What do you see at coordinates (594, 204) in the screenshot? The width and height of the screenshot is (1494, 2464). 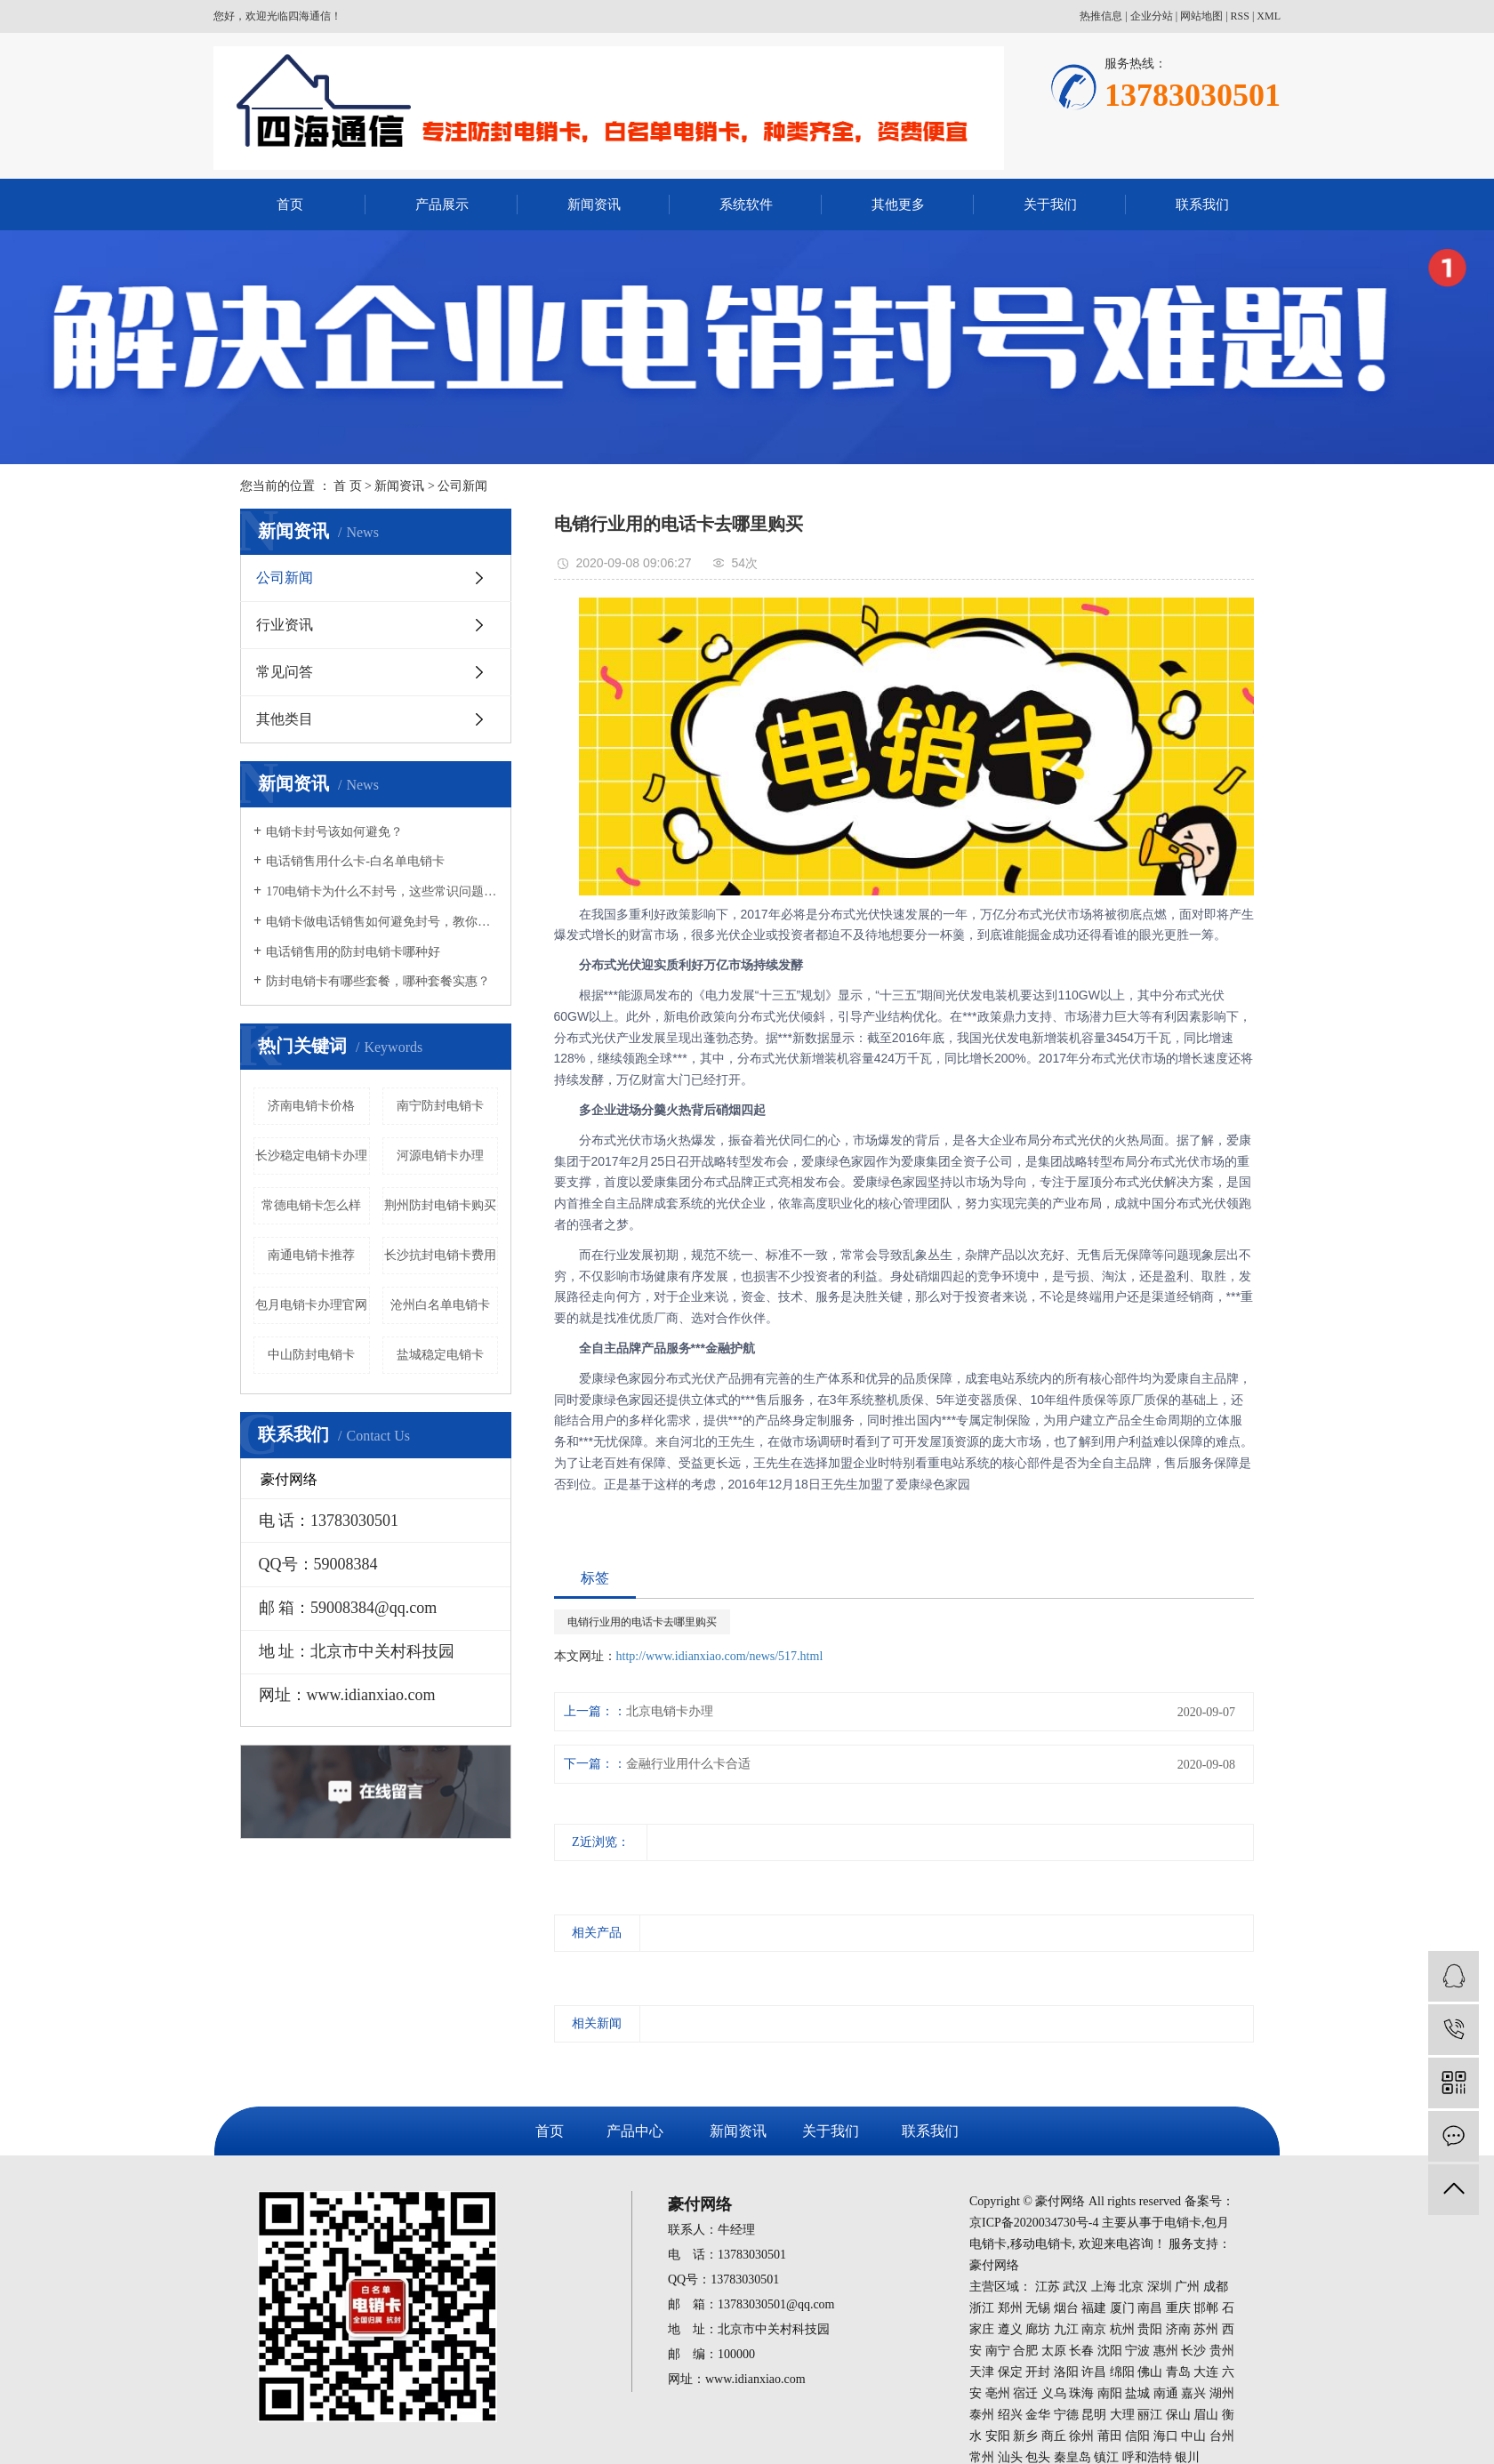 I see `新闻资讯` at bounding box center [594, 204].